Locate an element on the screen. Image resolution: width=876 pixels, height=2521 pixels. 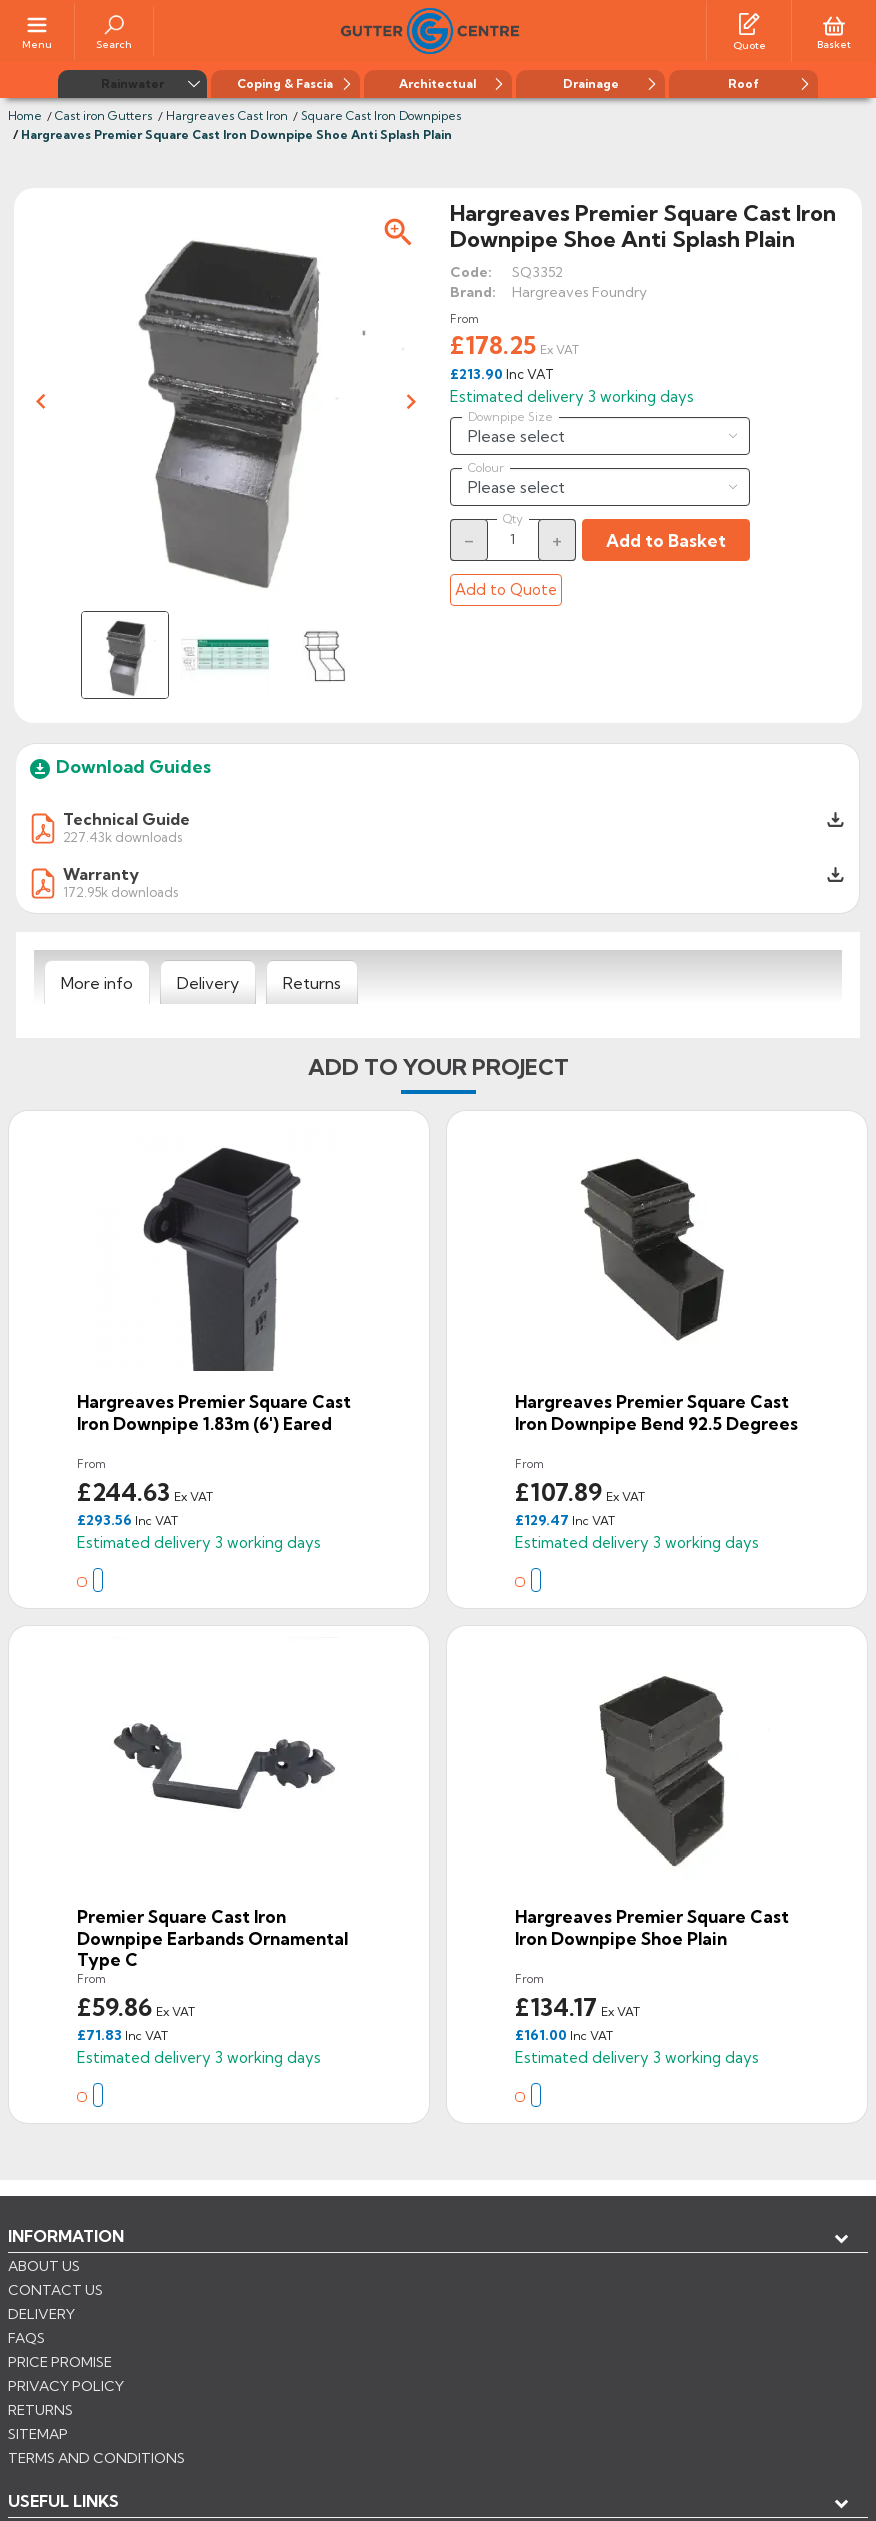
[Quantity] is located at coordinates (513, 539).